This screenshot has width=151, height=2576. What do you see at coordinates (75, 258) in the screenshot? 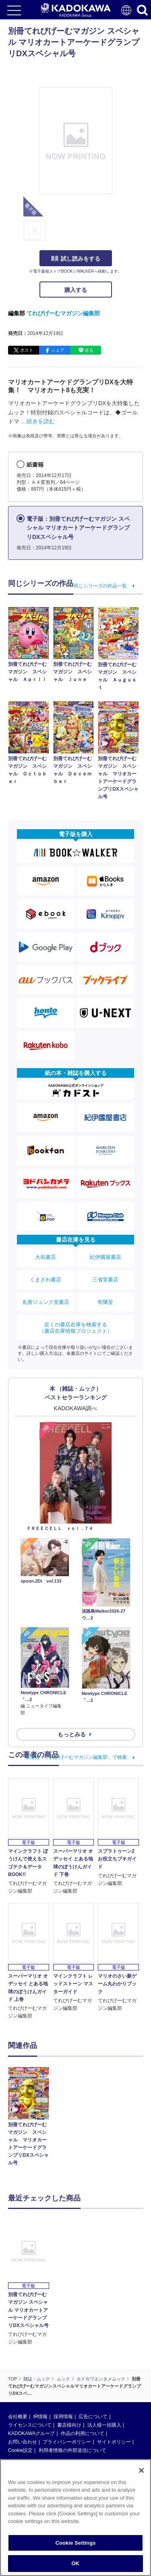
I see `試し読みをする` at bounding box center [75, 258].